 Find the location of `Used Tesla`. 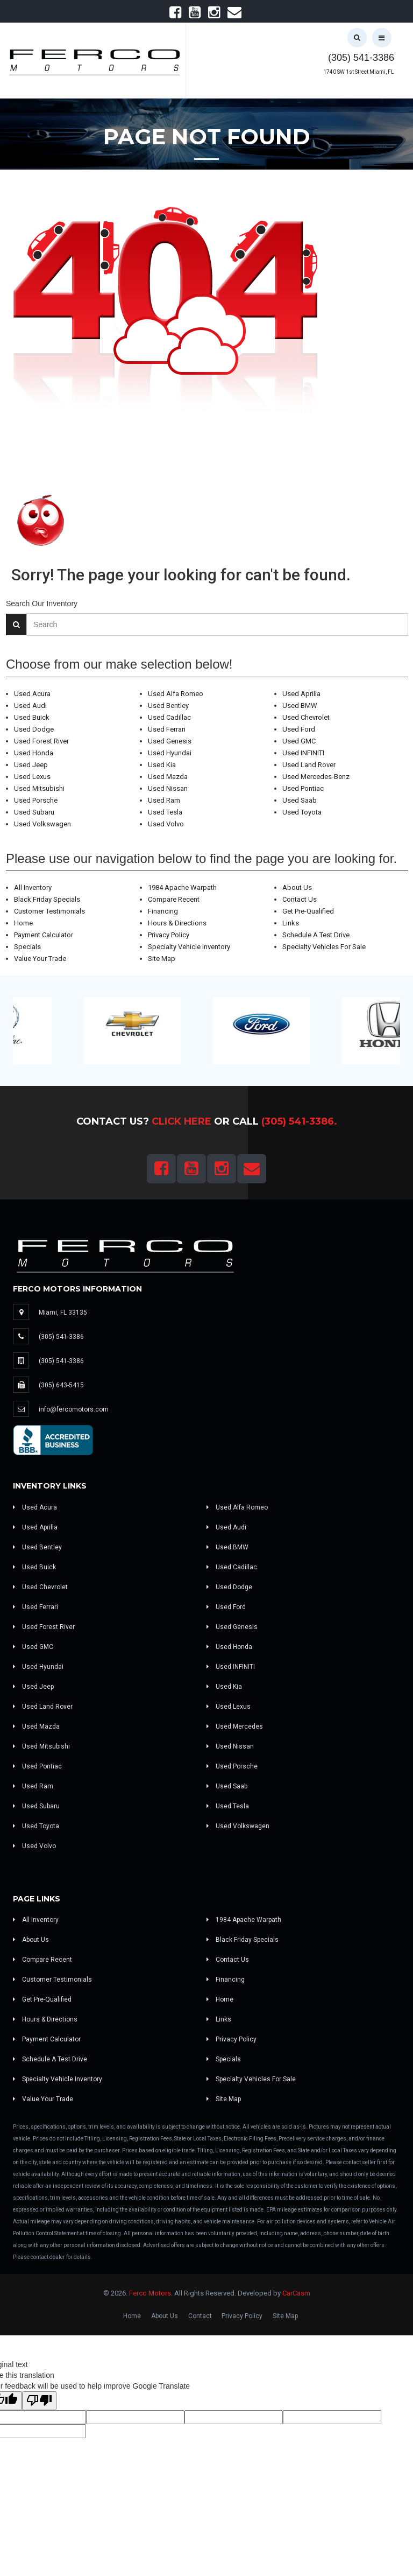

Used Tesla is located at coordinates (165, 812).